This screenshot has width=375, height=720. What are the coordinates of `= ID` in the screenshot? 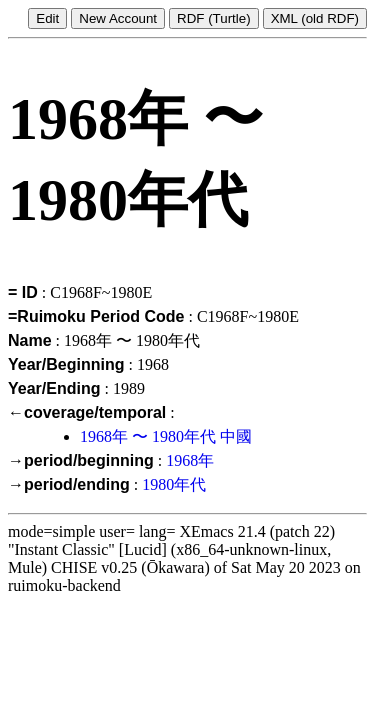 It's located at (23, 292).